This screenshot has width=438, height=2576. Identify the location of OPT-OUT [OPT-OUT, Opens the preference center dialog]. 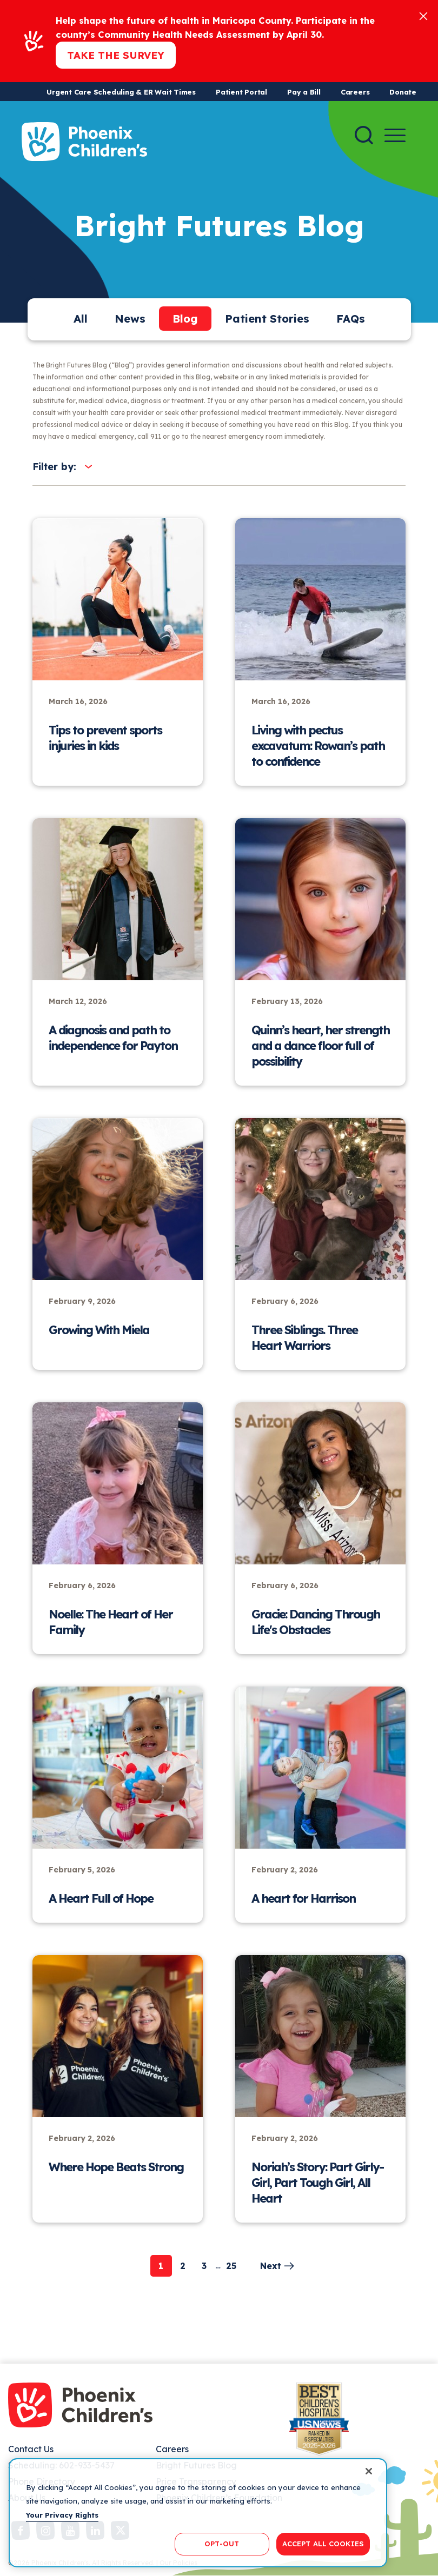
(221, 2543).